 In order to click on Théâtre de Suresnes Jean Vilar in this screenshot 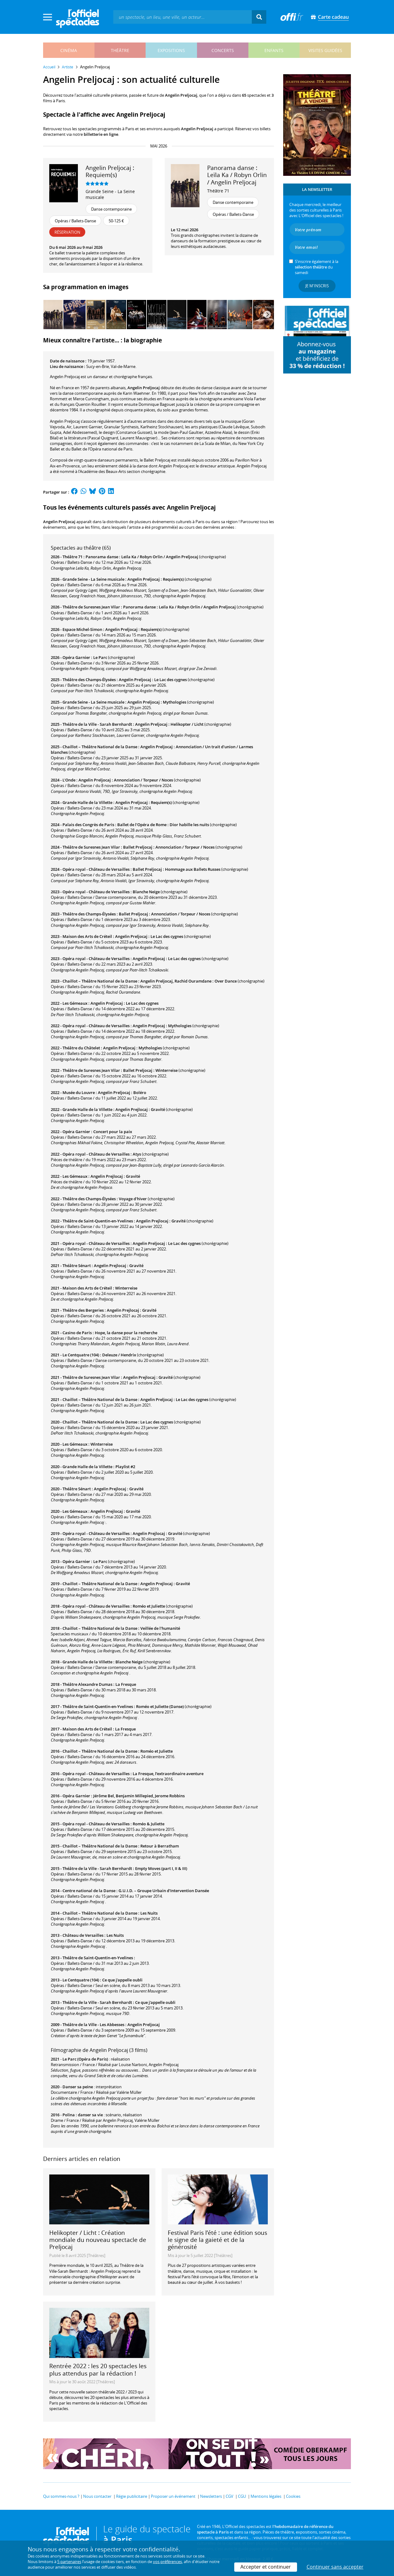, I will do `click(91, 607)`.